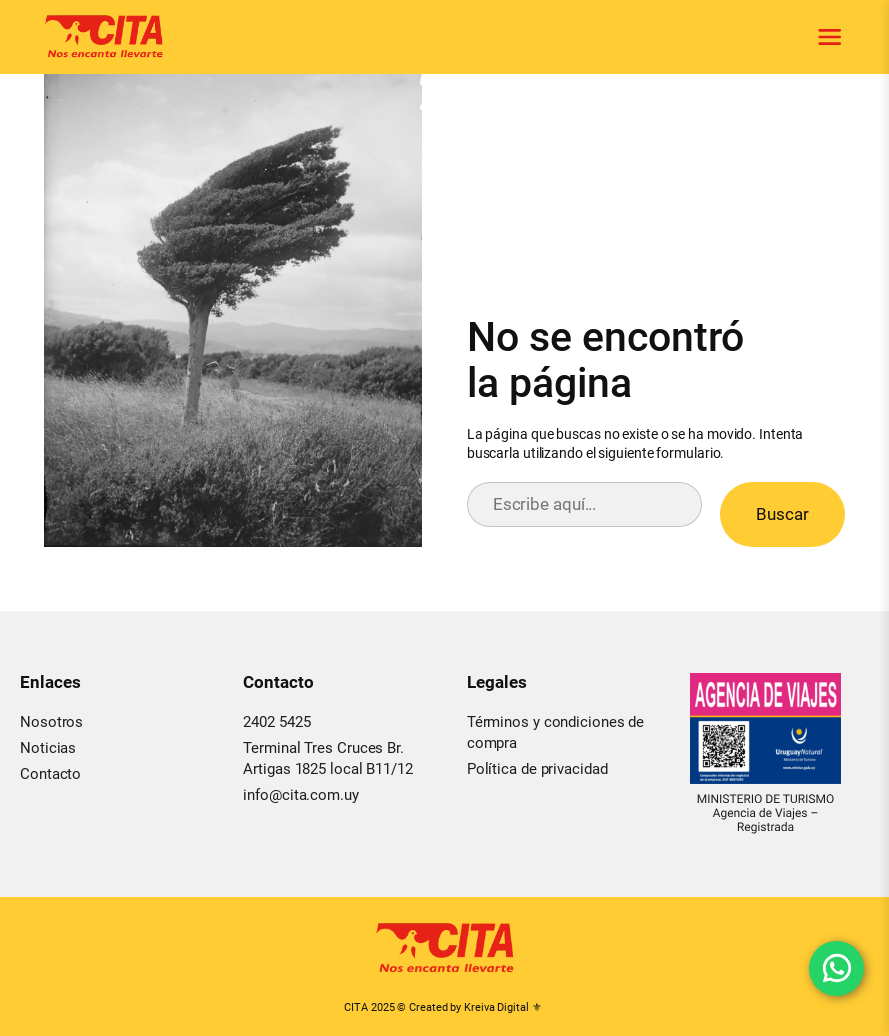 Image resolution: width=889 pixels, height=1036 pixels. Describe the element at coordinates (782, 514) in the screenshot. I see `Buscar` at that location.